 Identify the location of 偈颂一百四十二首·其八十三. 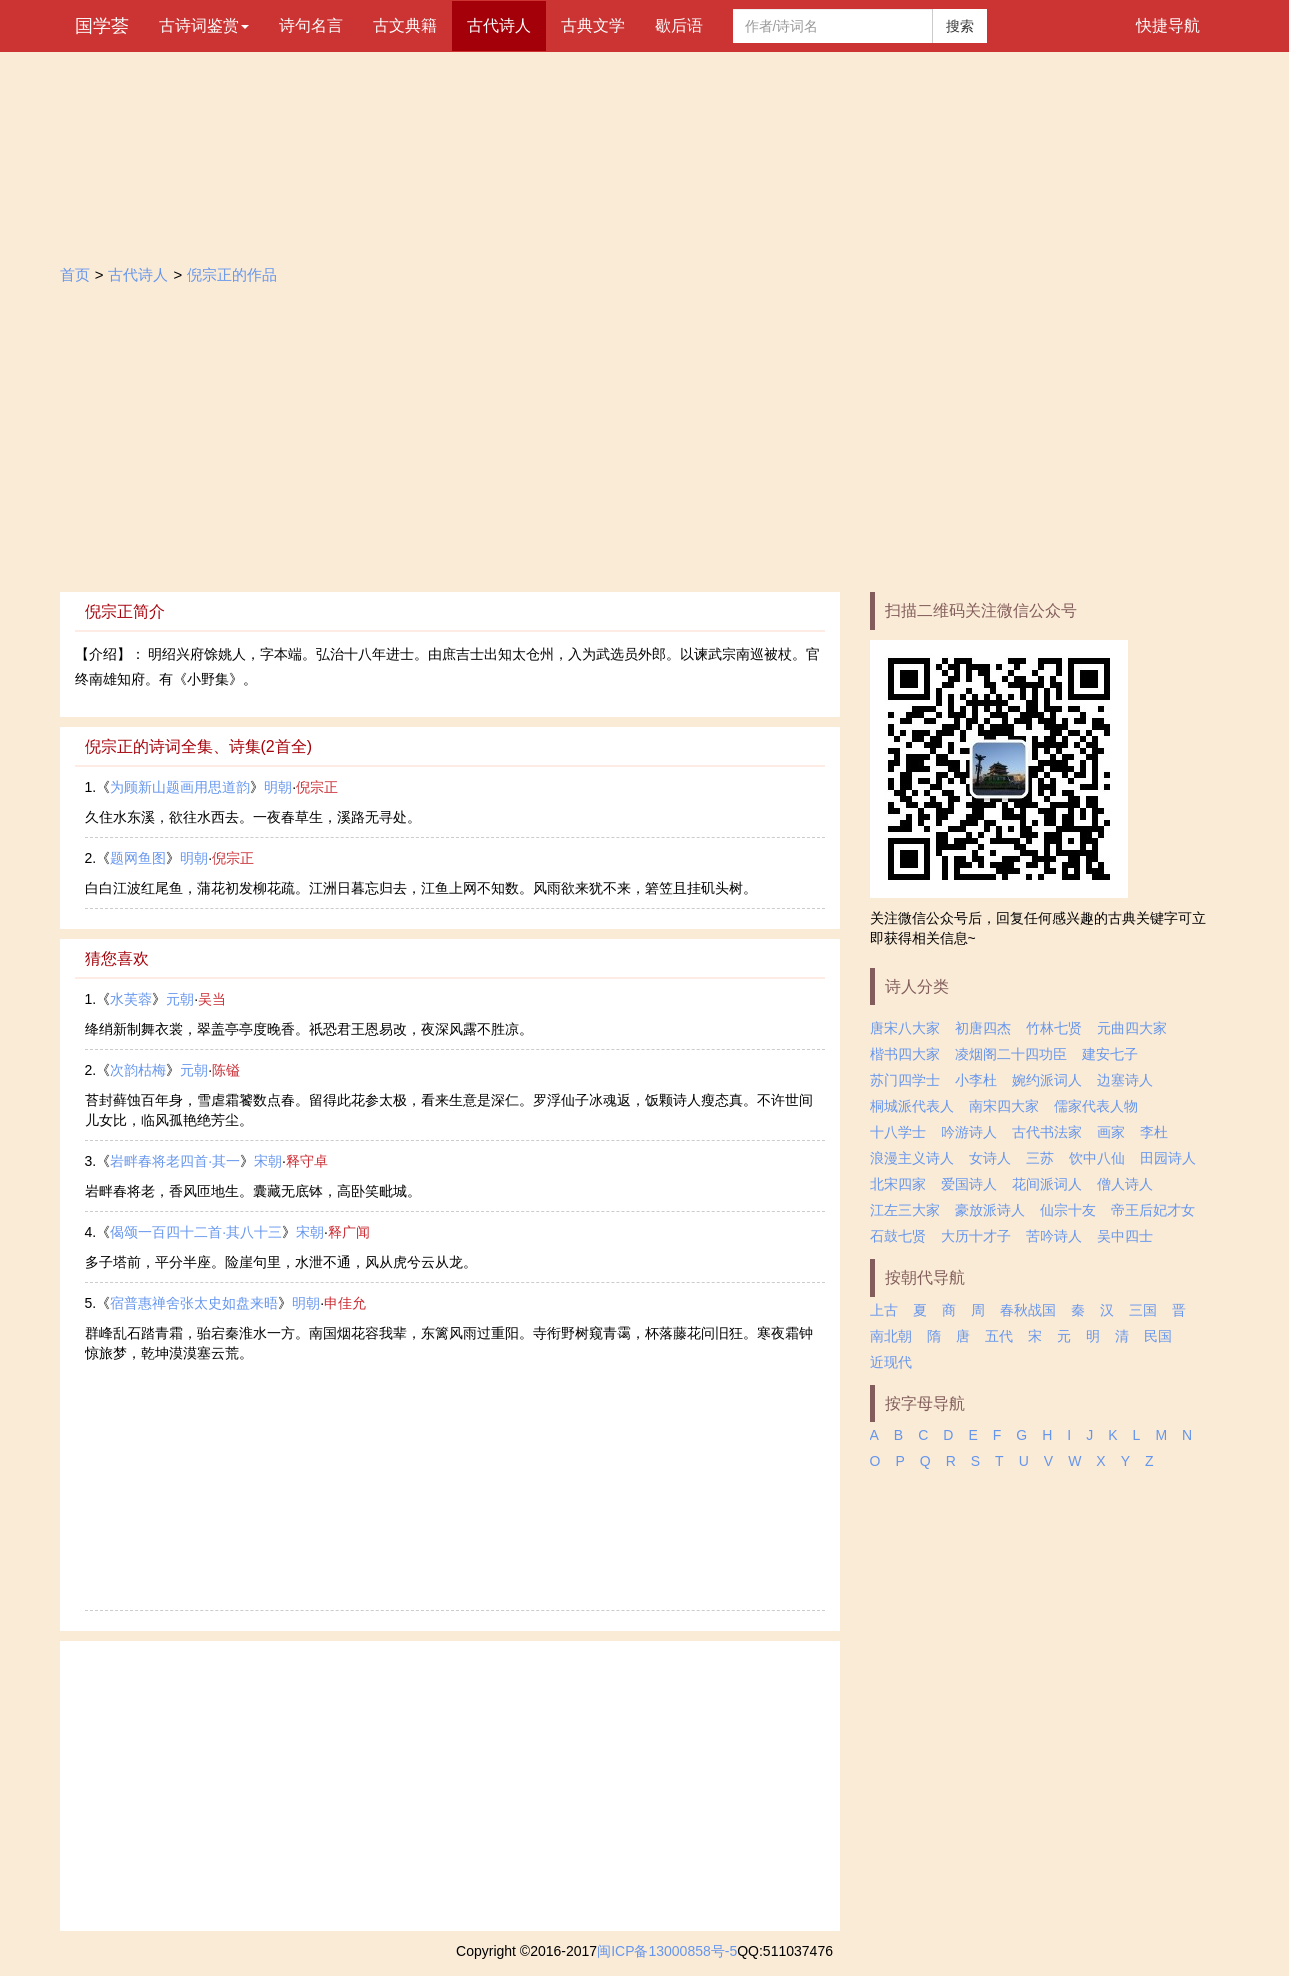
(196, 1232).